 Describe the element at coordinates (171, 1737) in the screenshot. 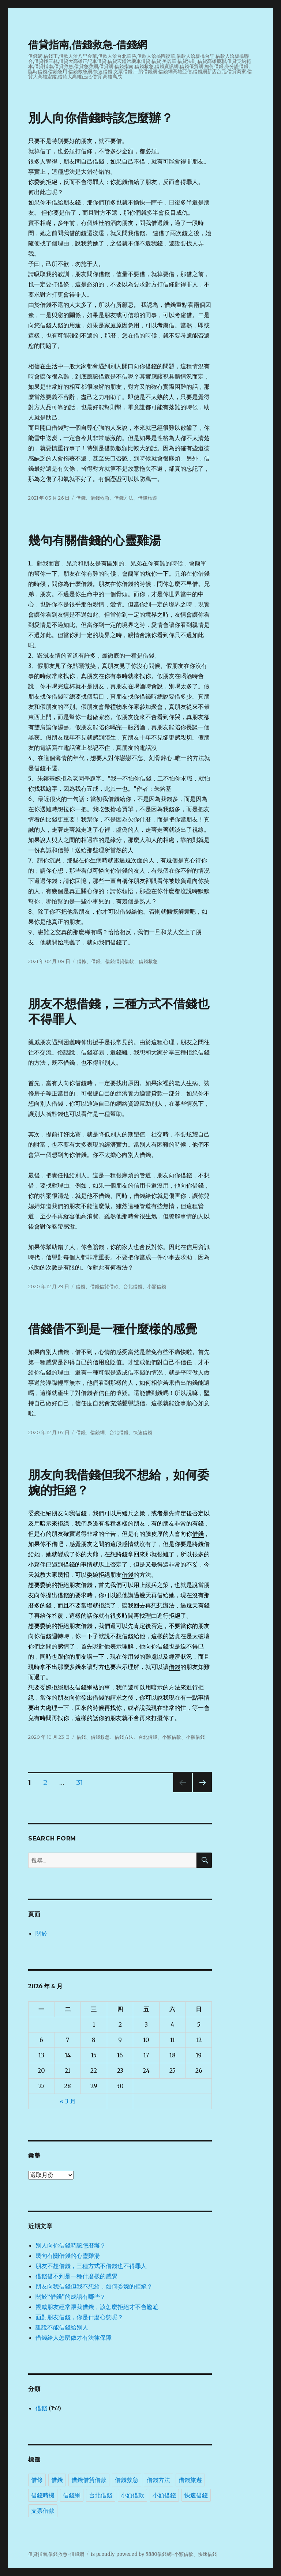

I see `小額借款` at that location.